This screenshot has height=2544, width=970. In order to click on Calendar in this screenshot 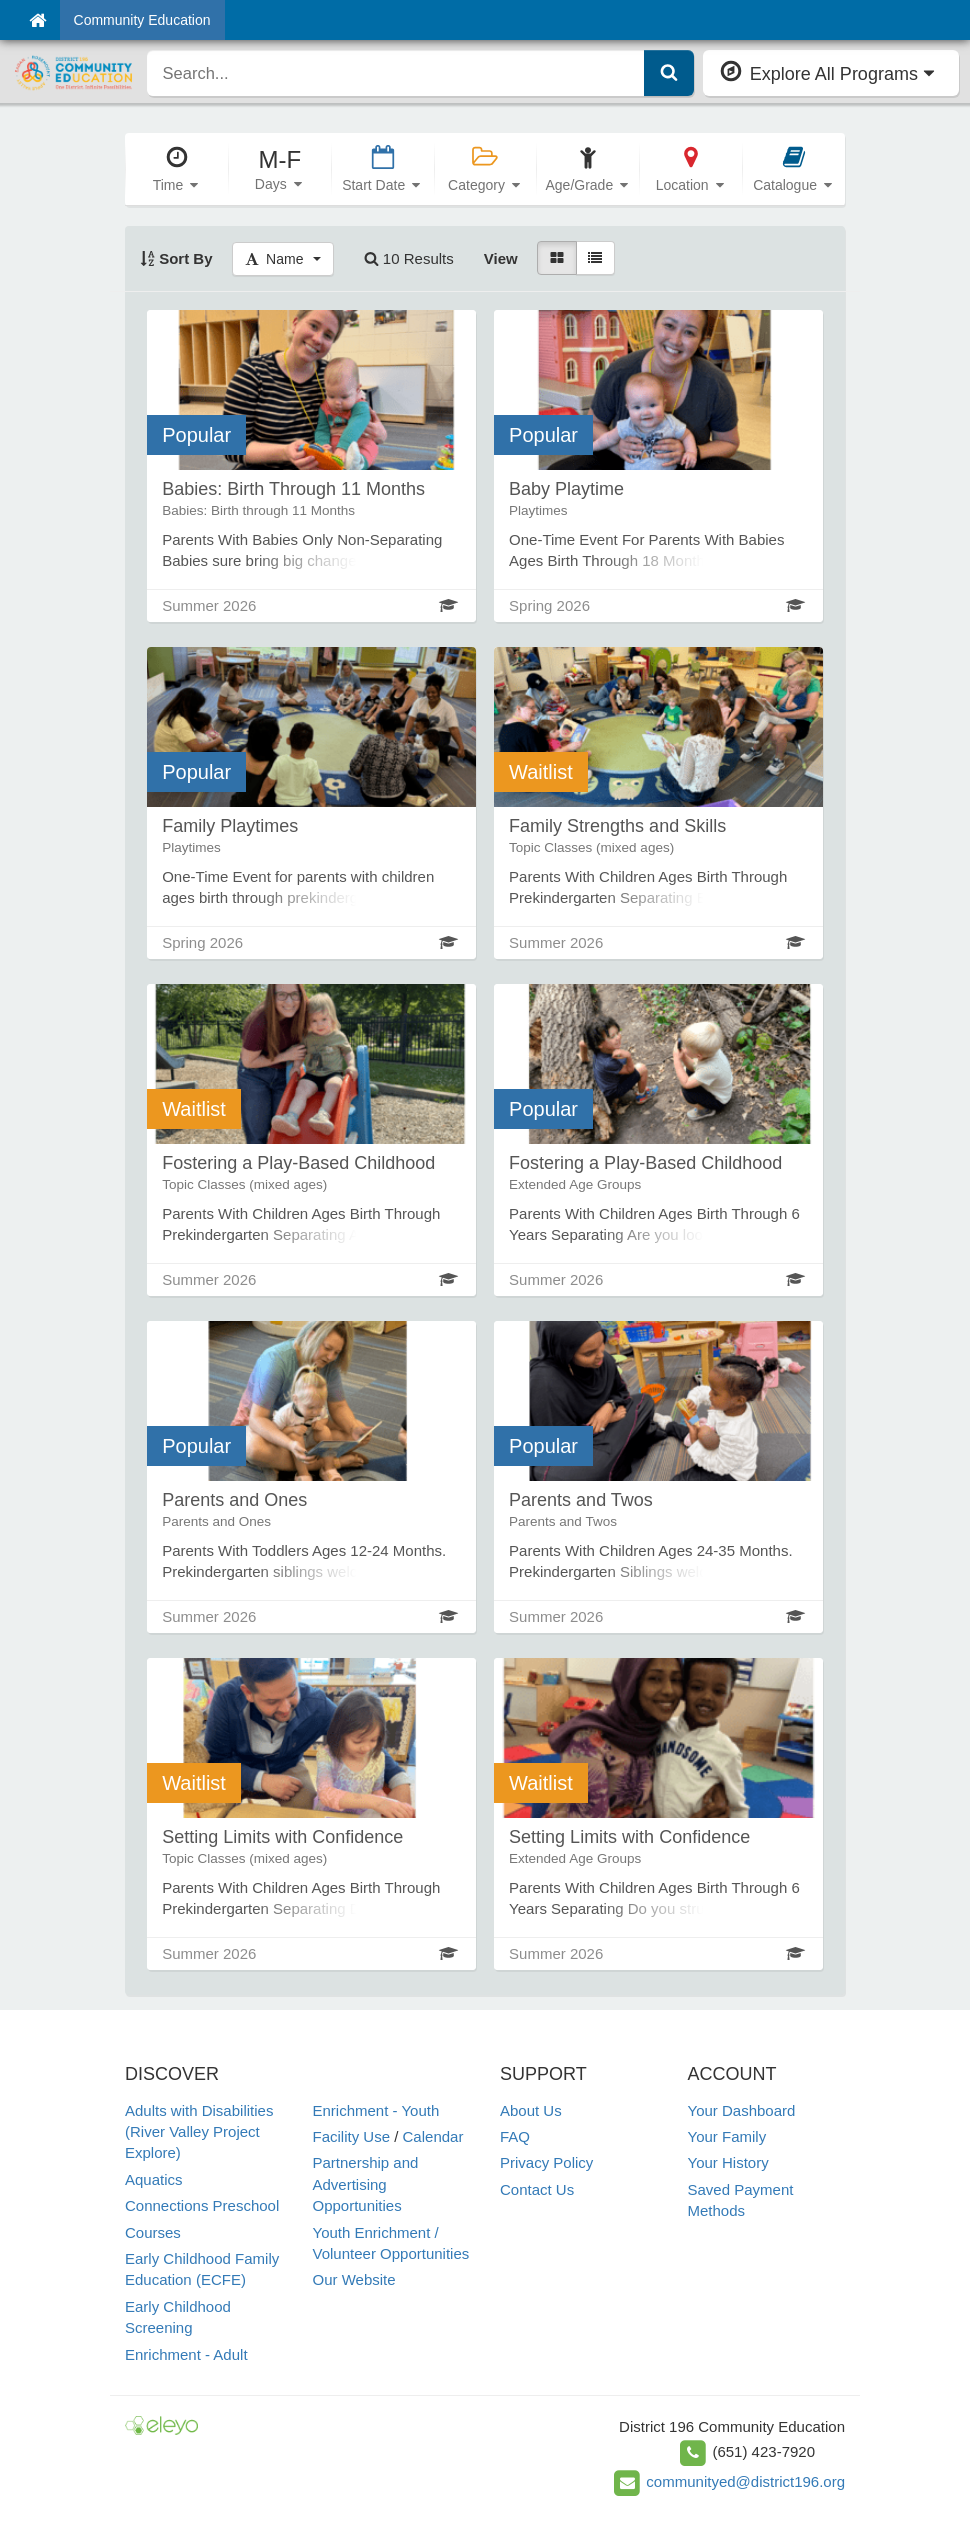, I will do `click(433, 2136)`.